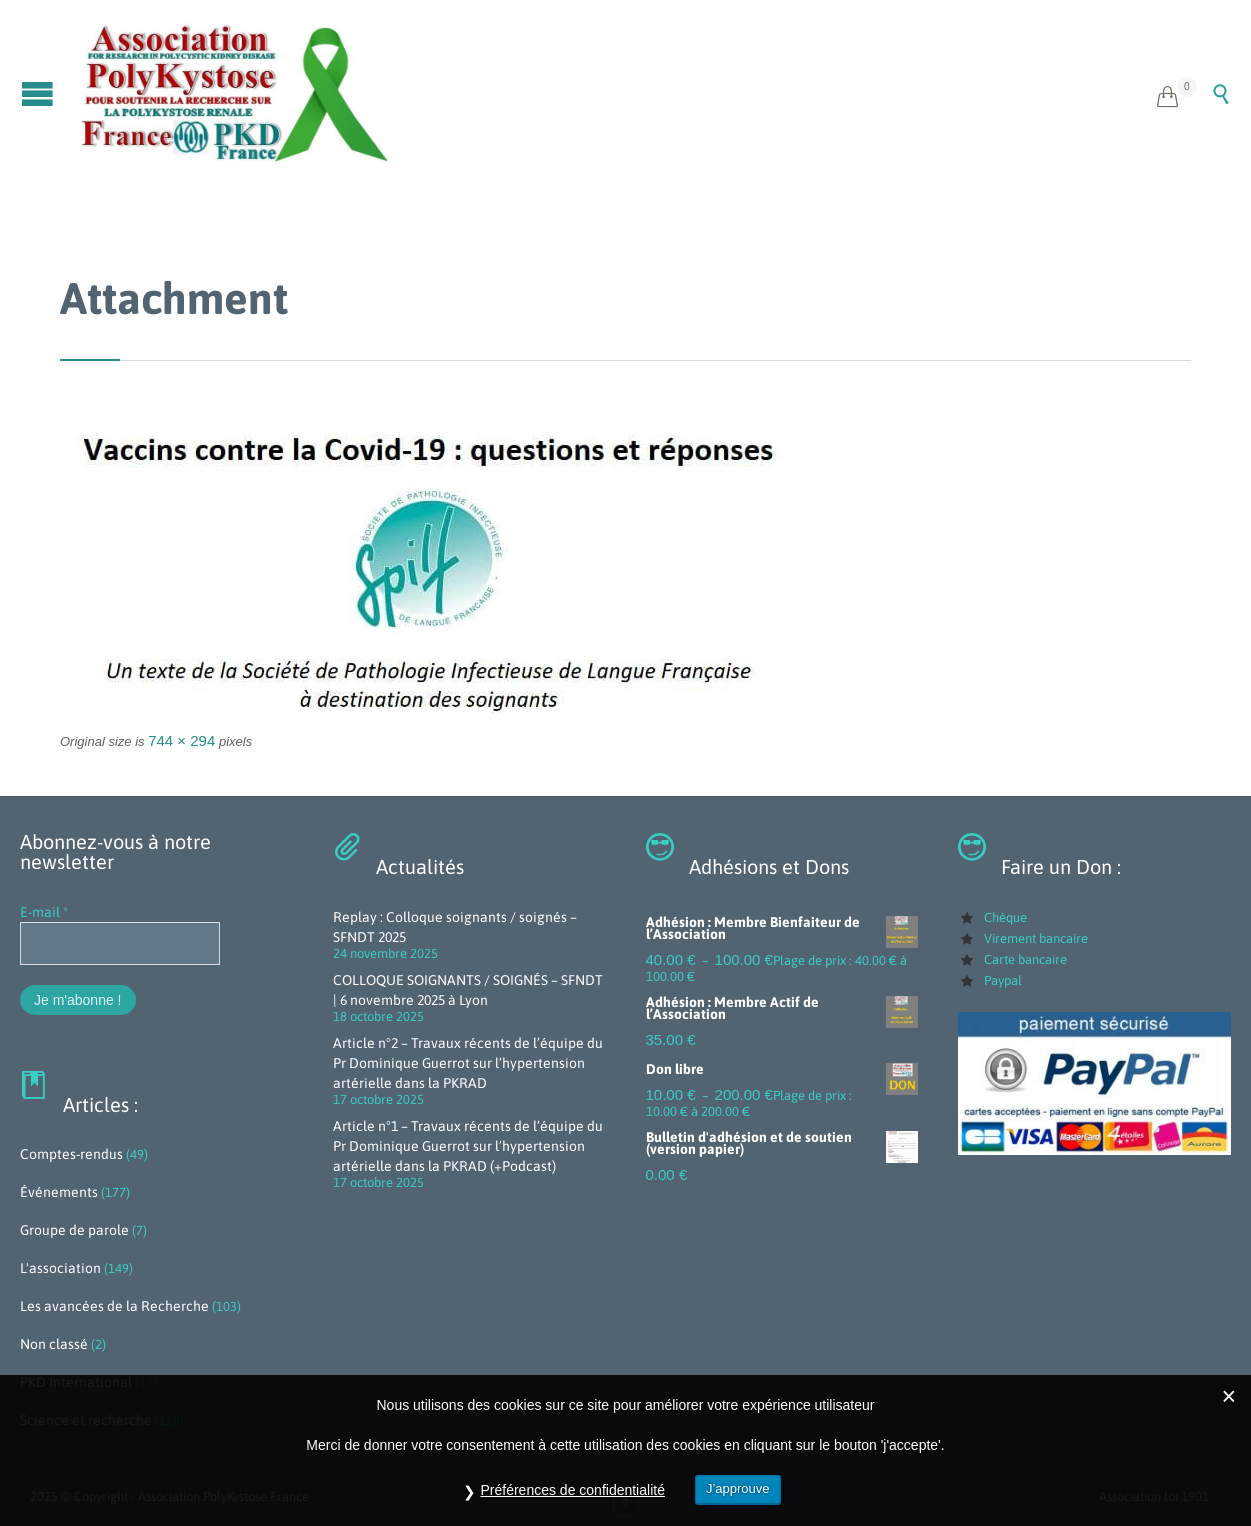 Image resolution: width=1251 pixels, height=1526 pixels. Describe the element at coordinates (74, 1230) in the screenshot. I see `Groupe de parole` at that location.